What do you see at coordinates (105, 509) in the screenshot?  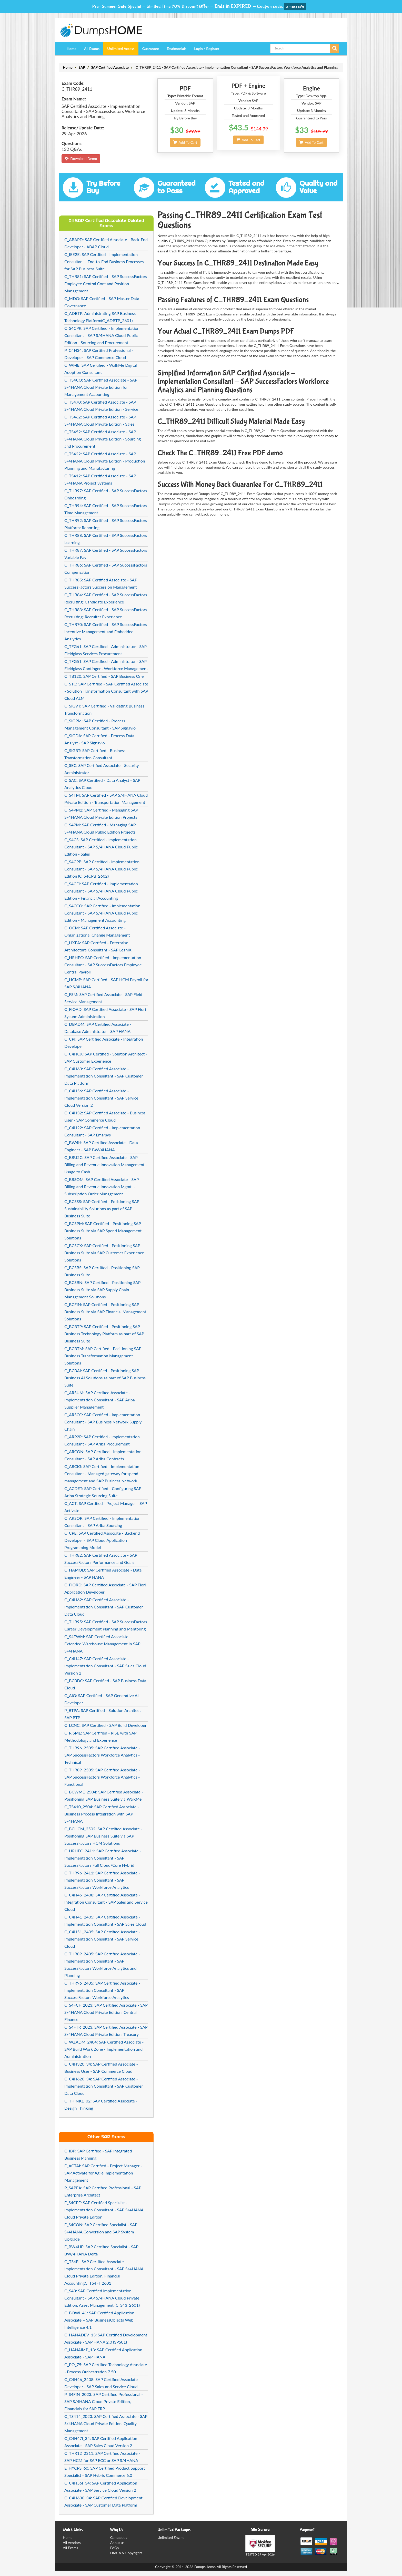 I see `C_THR94: SAP Certified - SAP SuccessFactors Time Management` at bounding box center [105, 509].